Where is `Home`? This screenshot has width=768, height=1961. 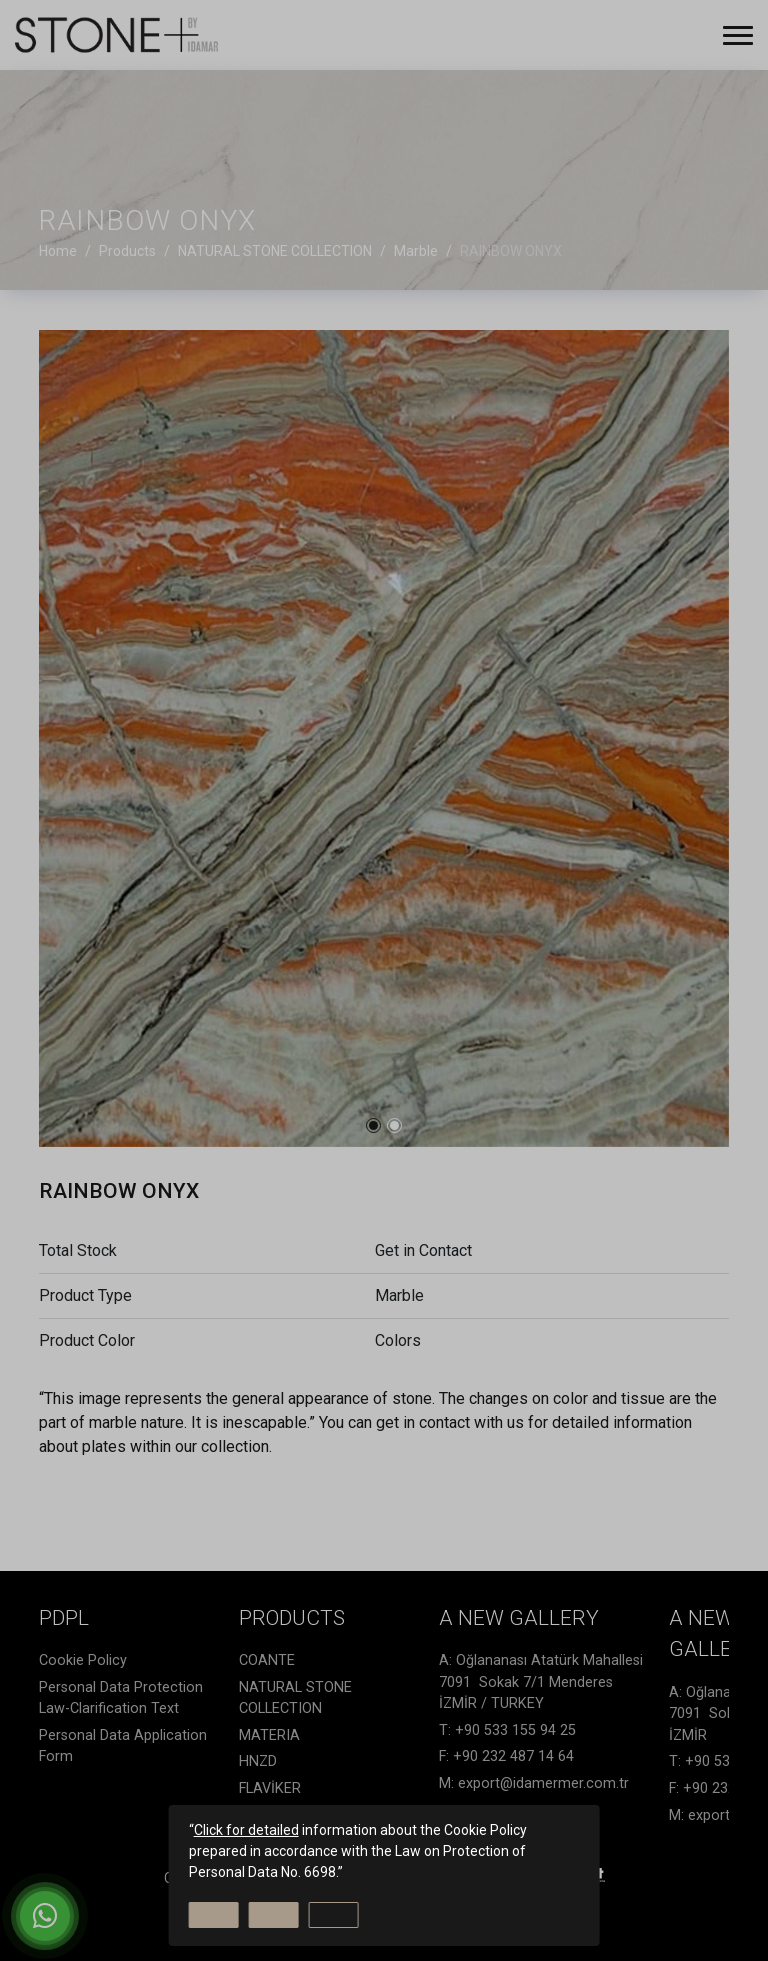 Home is located at coordinates (58, 251).